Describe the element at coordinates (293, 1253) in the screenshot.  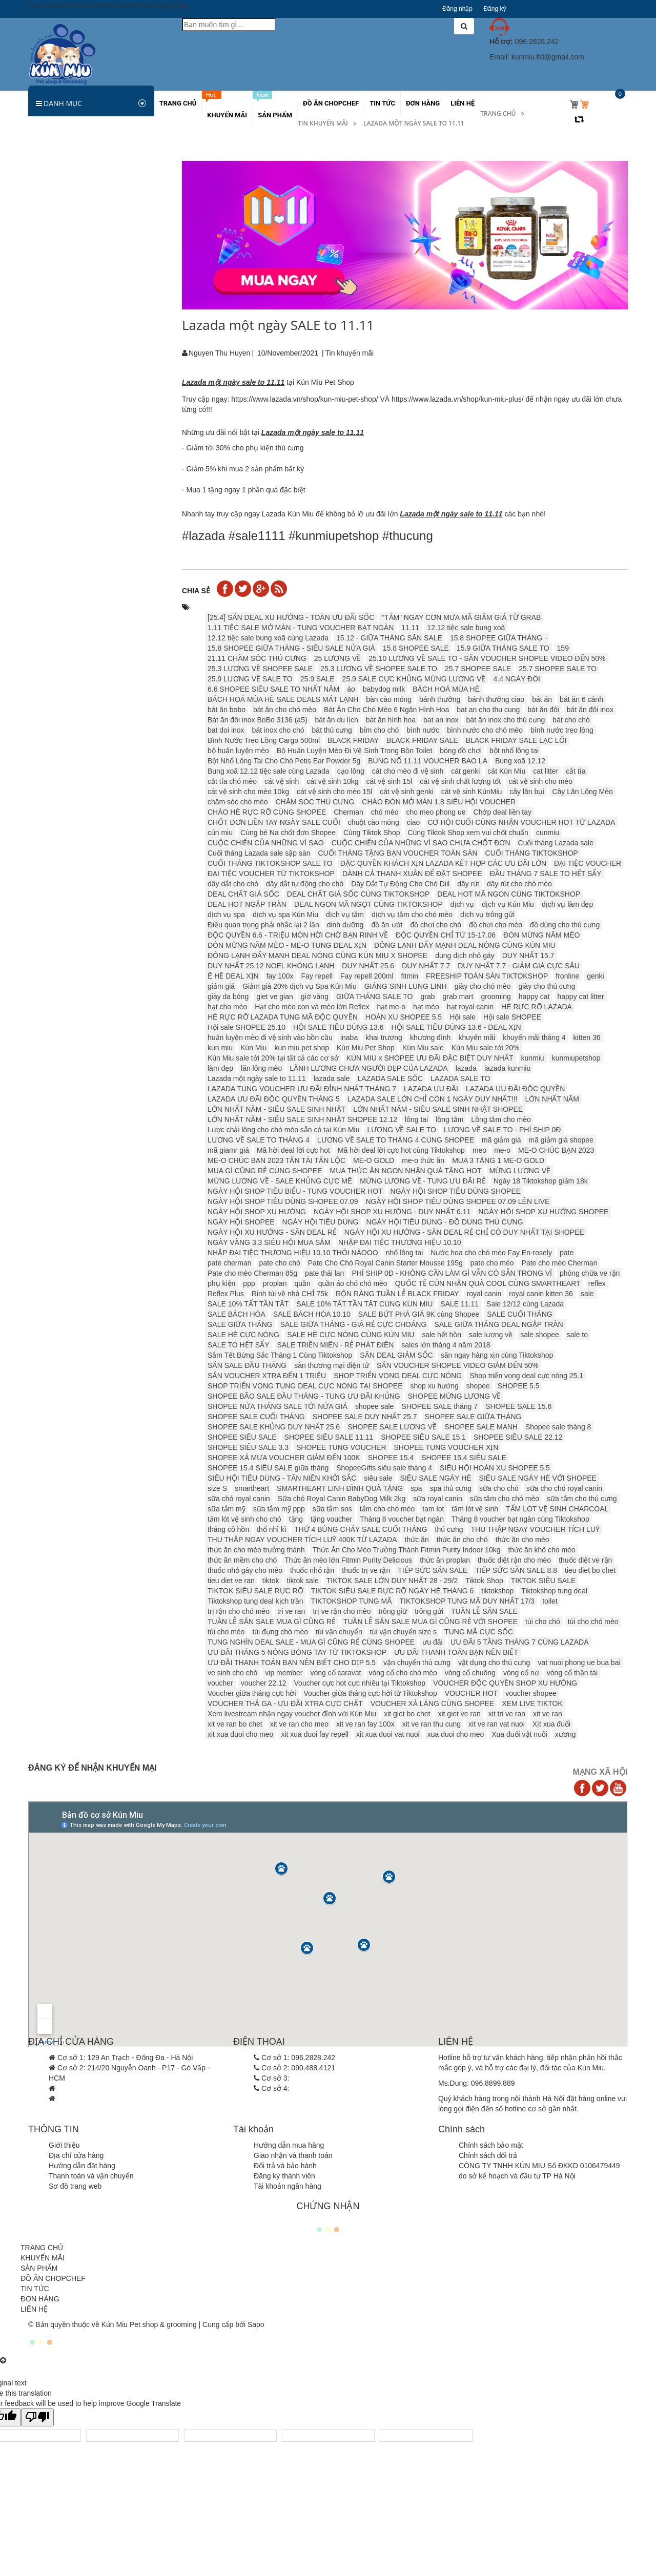
I see `NHẬP ĐẠI TIỆC THƯƠNG HIỆU 10.10 THÔI NÀOOO` at that location.